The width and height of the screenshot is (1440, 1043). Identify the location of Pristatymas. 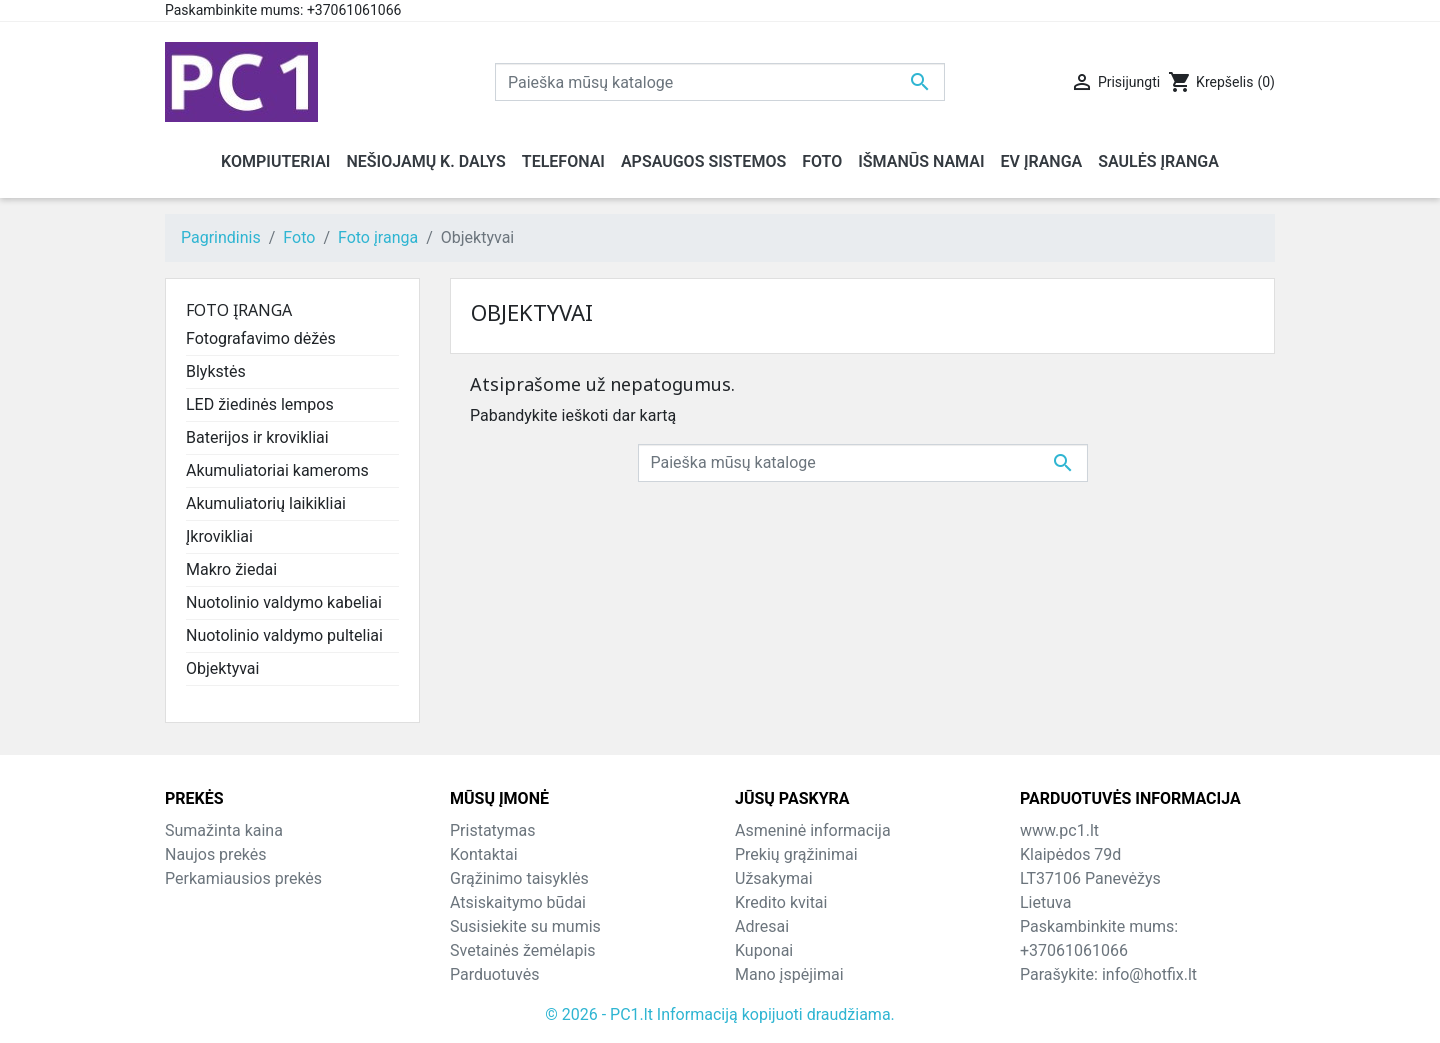
(492, 830).